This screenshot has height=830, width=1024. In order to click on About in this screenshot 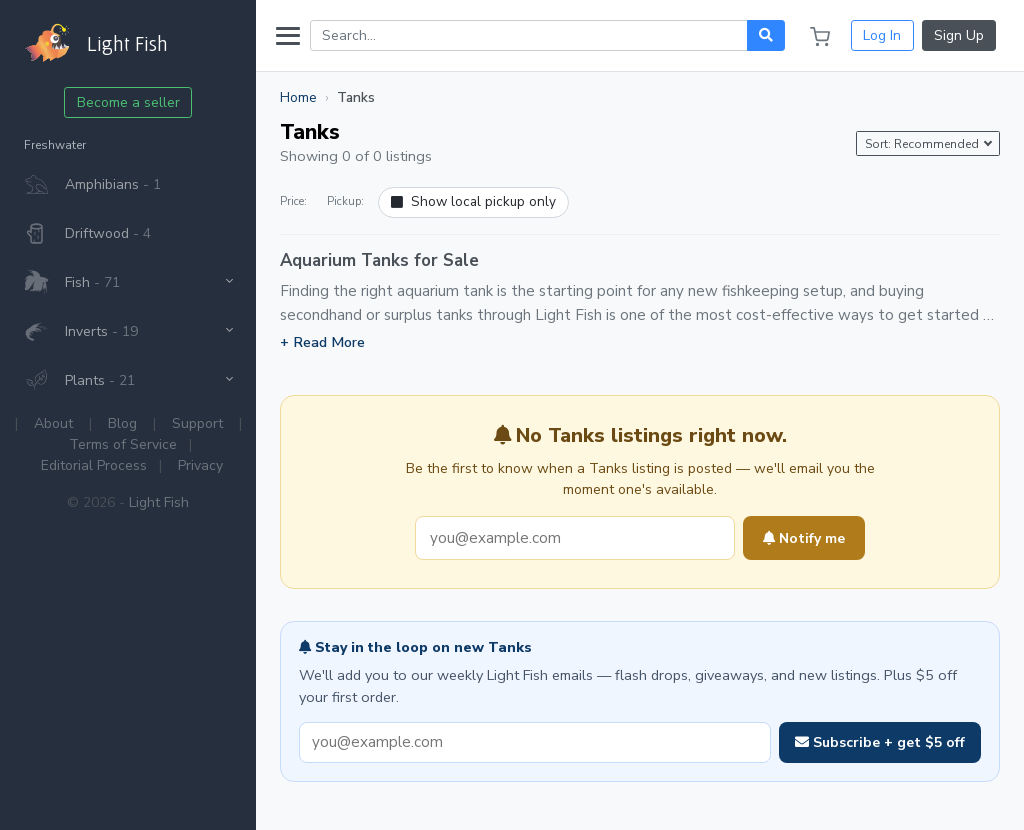, I will do `click(53, 423)`.